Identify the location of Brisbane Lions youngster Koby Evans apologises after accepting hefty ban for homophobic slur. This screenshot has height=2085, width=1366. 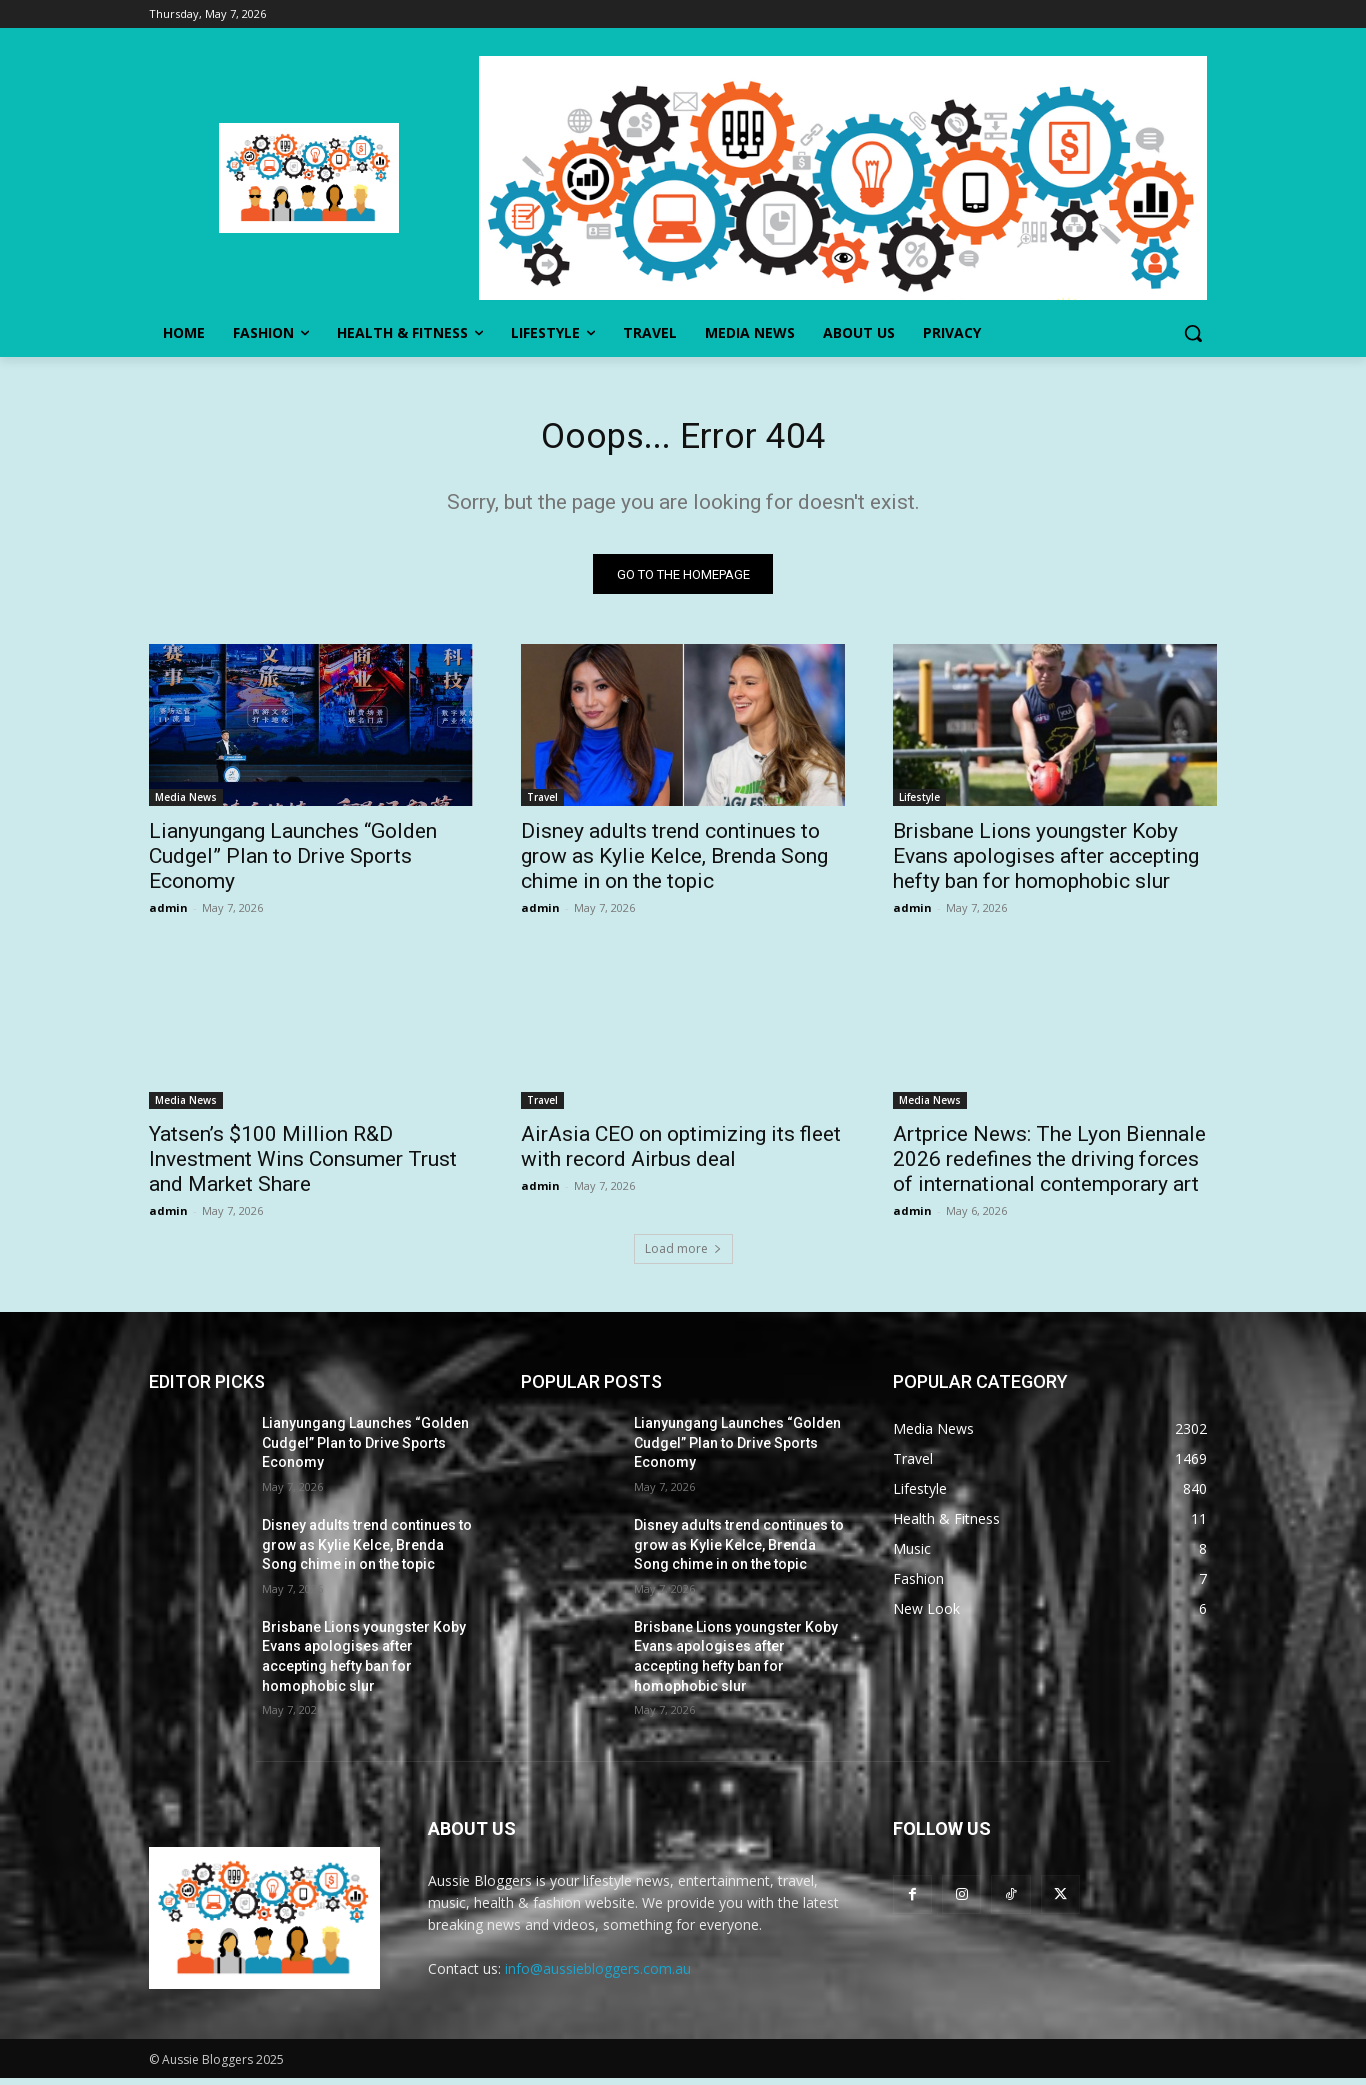
(1046, 863).